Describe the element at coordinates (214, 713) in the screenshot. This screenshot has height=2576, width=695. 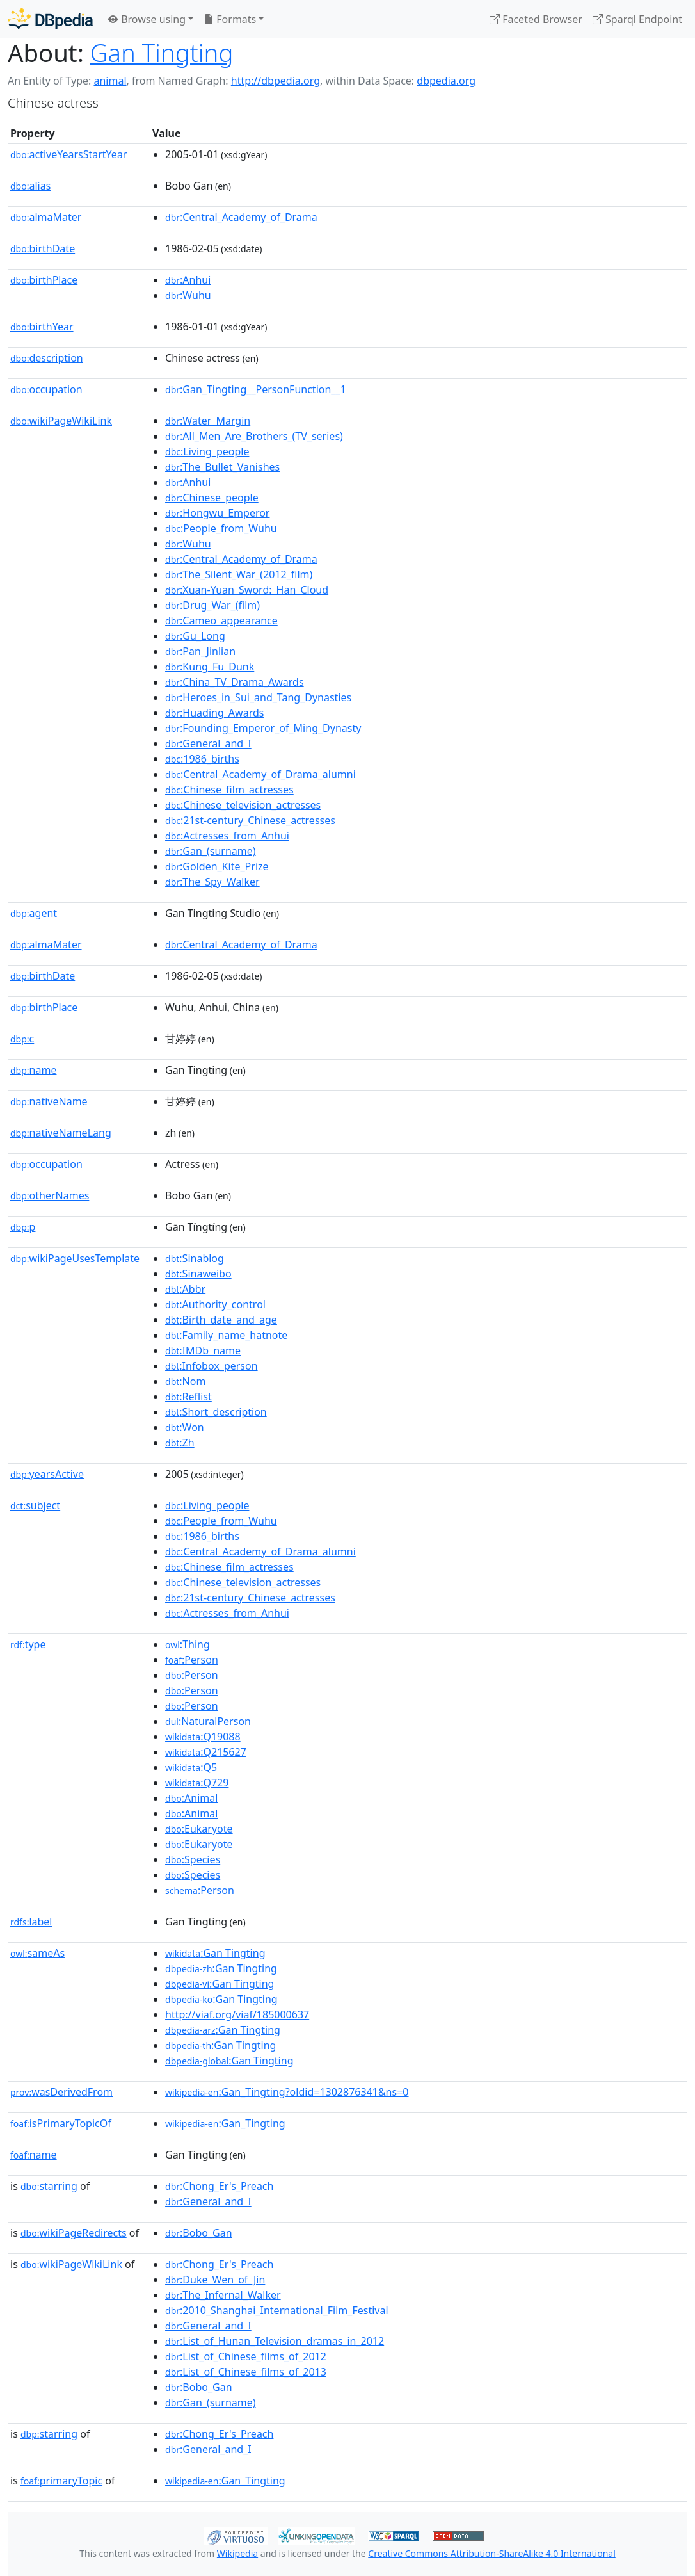
I see `:Huading_Awards` at that location.